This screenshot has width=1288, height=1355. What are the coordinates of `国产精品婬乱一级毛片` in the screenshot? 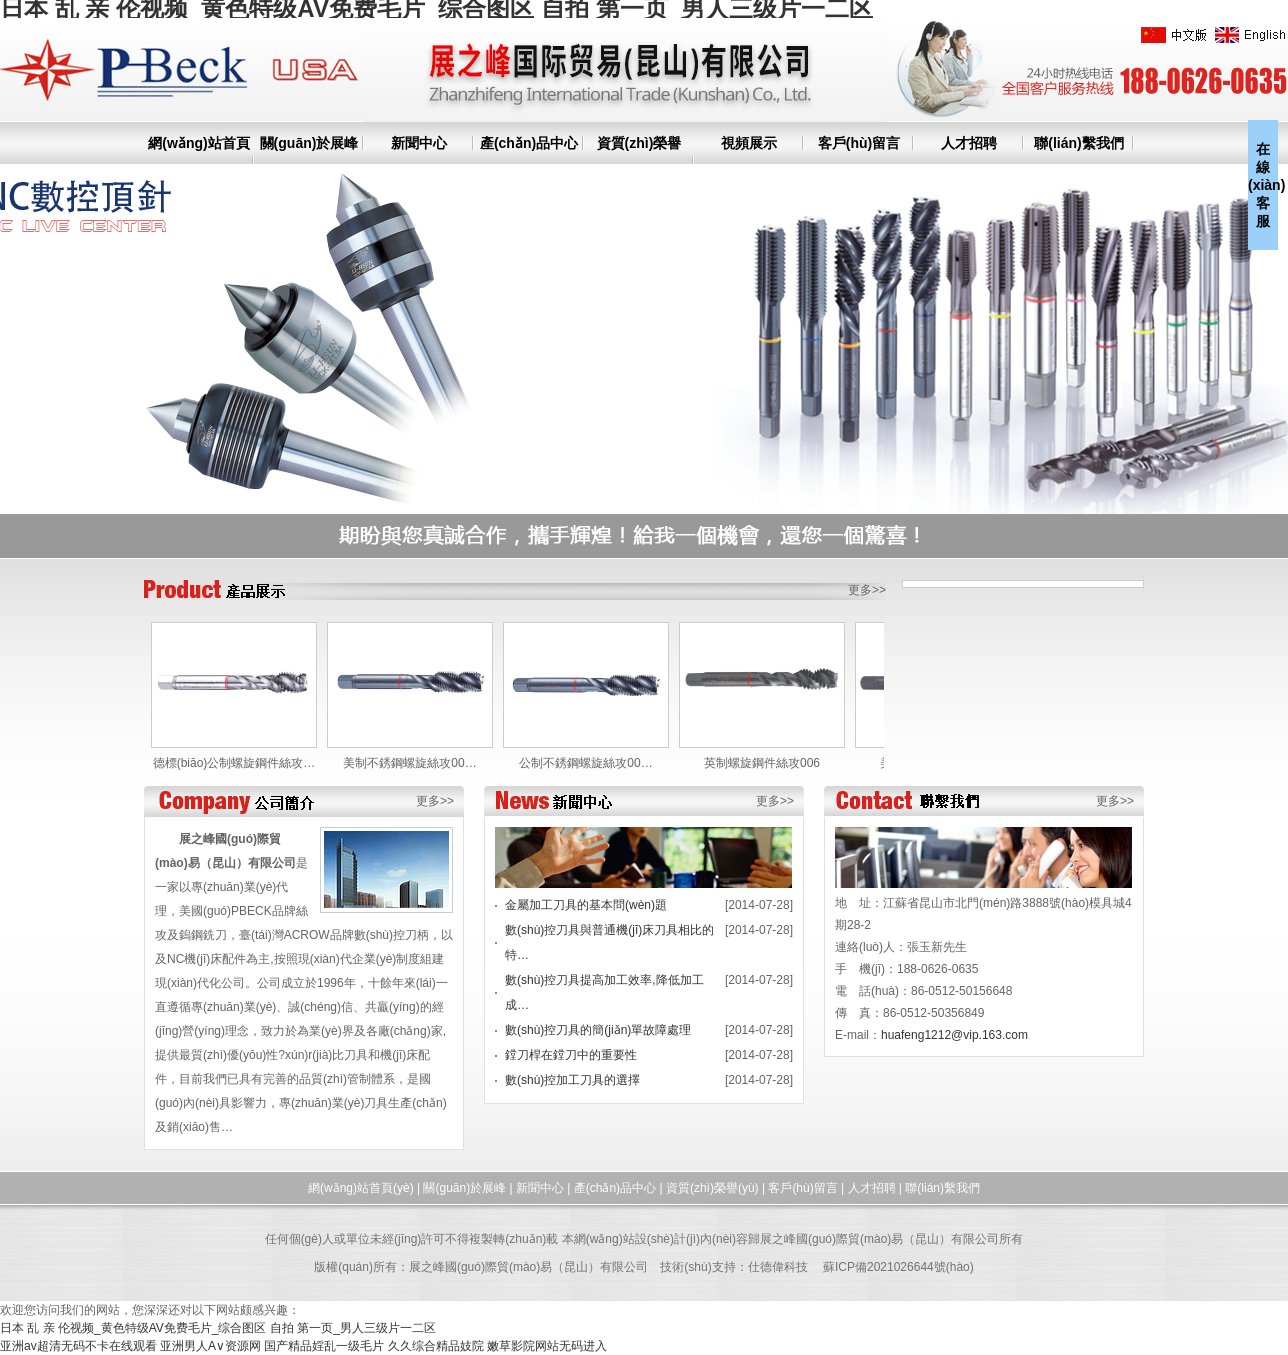 It's located at (324, 1346).